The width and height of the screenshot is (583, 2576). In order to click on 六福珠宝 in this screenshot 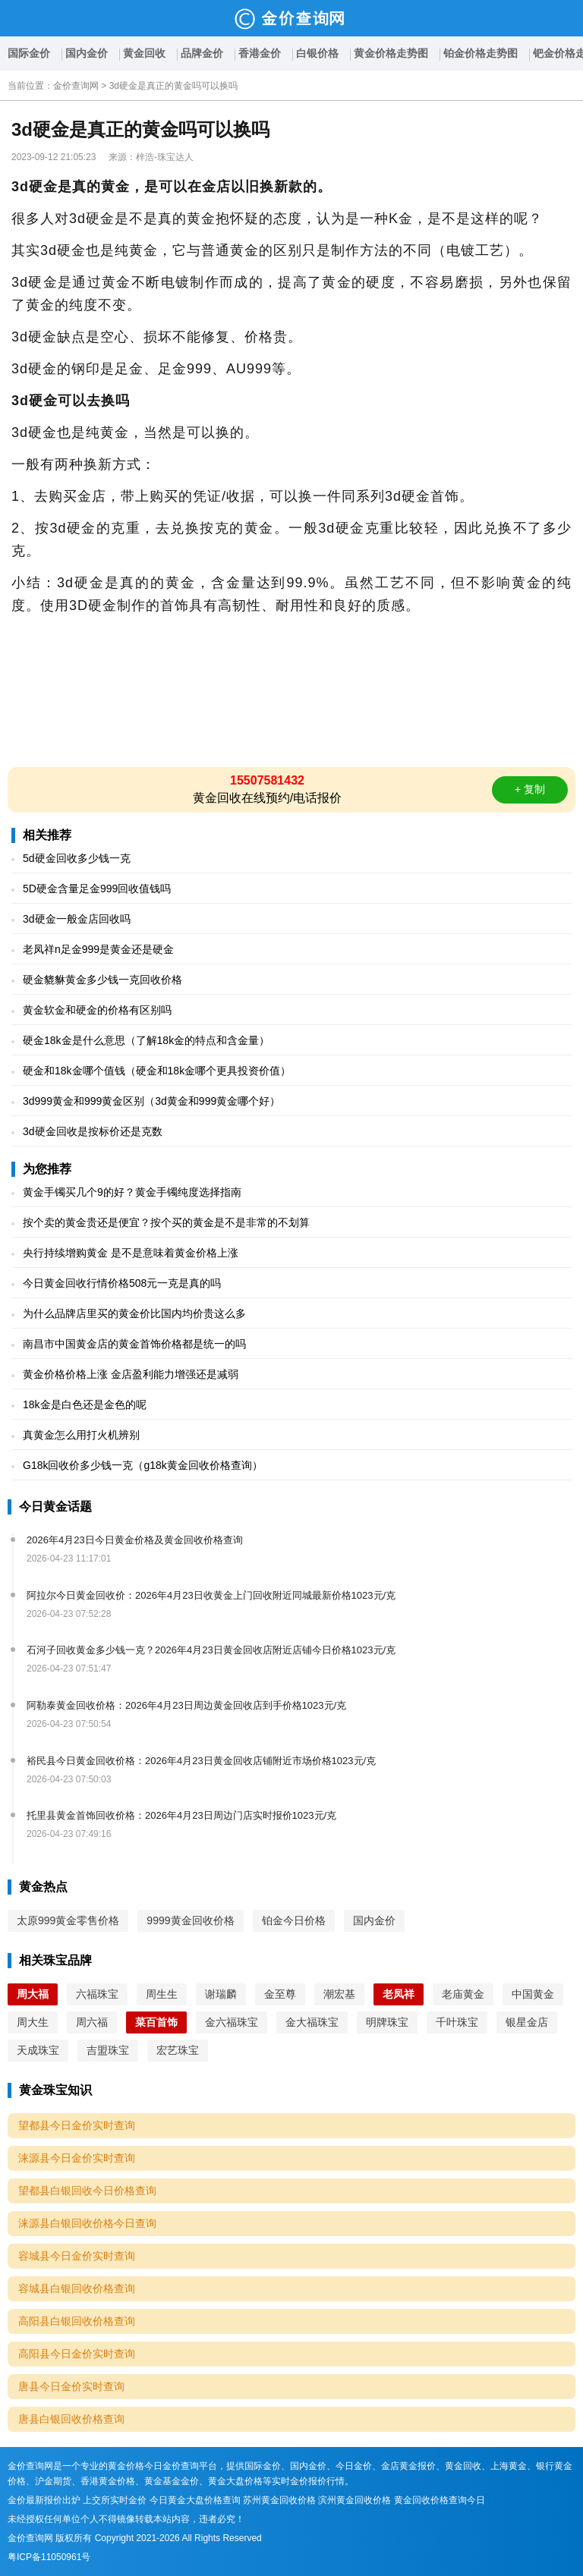, I will do `click(97, 1994)`.